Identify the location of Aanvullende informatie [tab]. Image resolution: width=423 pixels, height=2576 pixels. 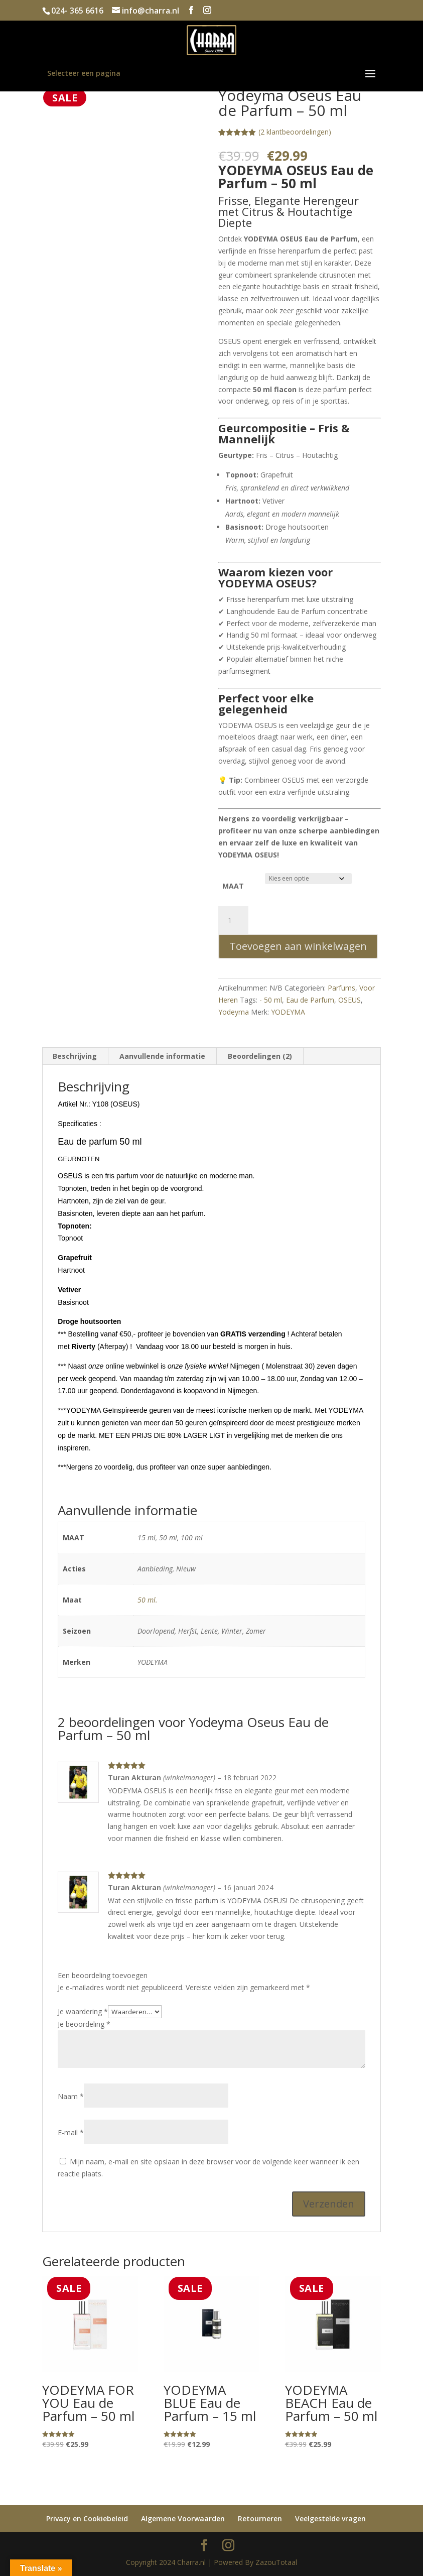
(162, 1056).